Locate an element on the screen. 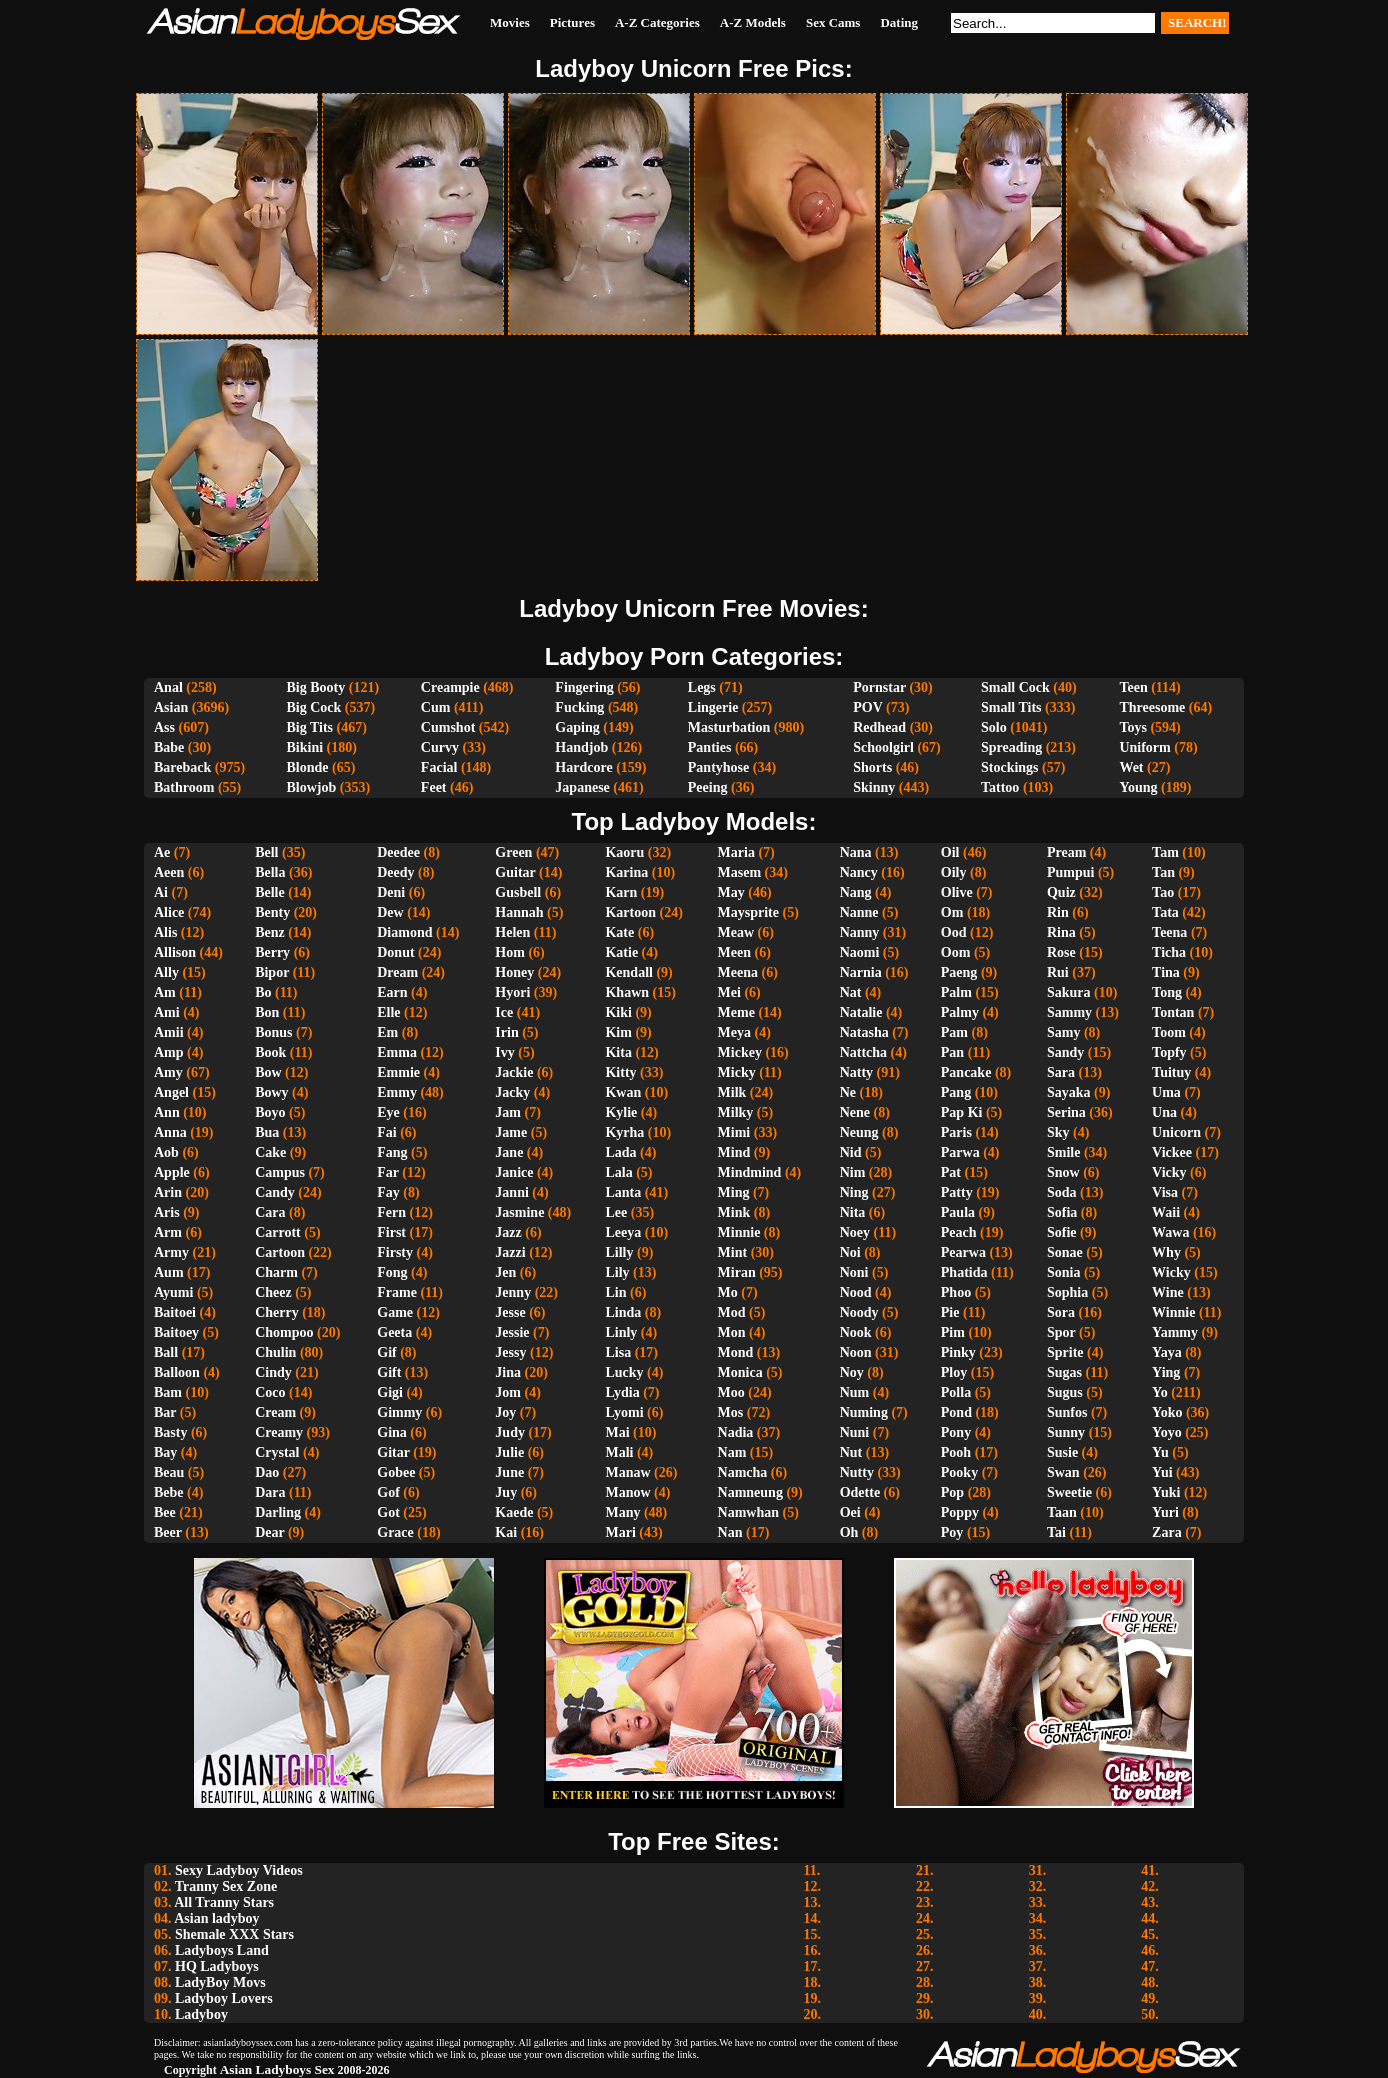 The height and width of the screenshot is (2078, 1388). Shorts is located at coordinates (872, 767).